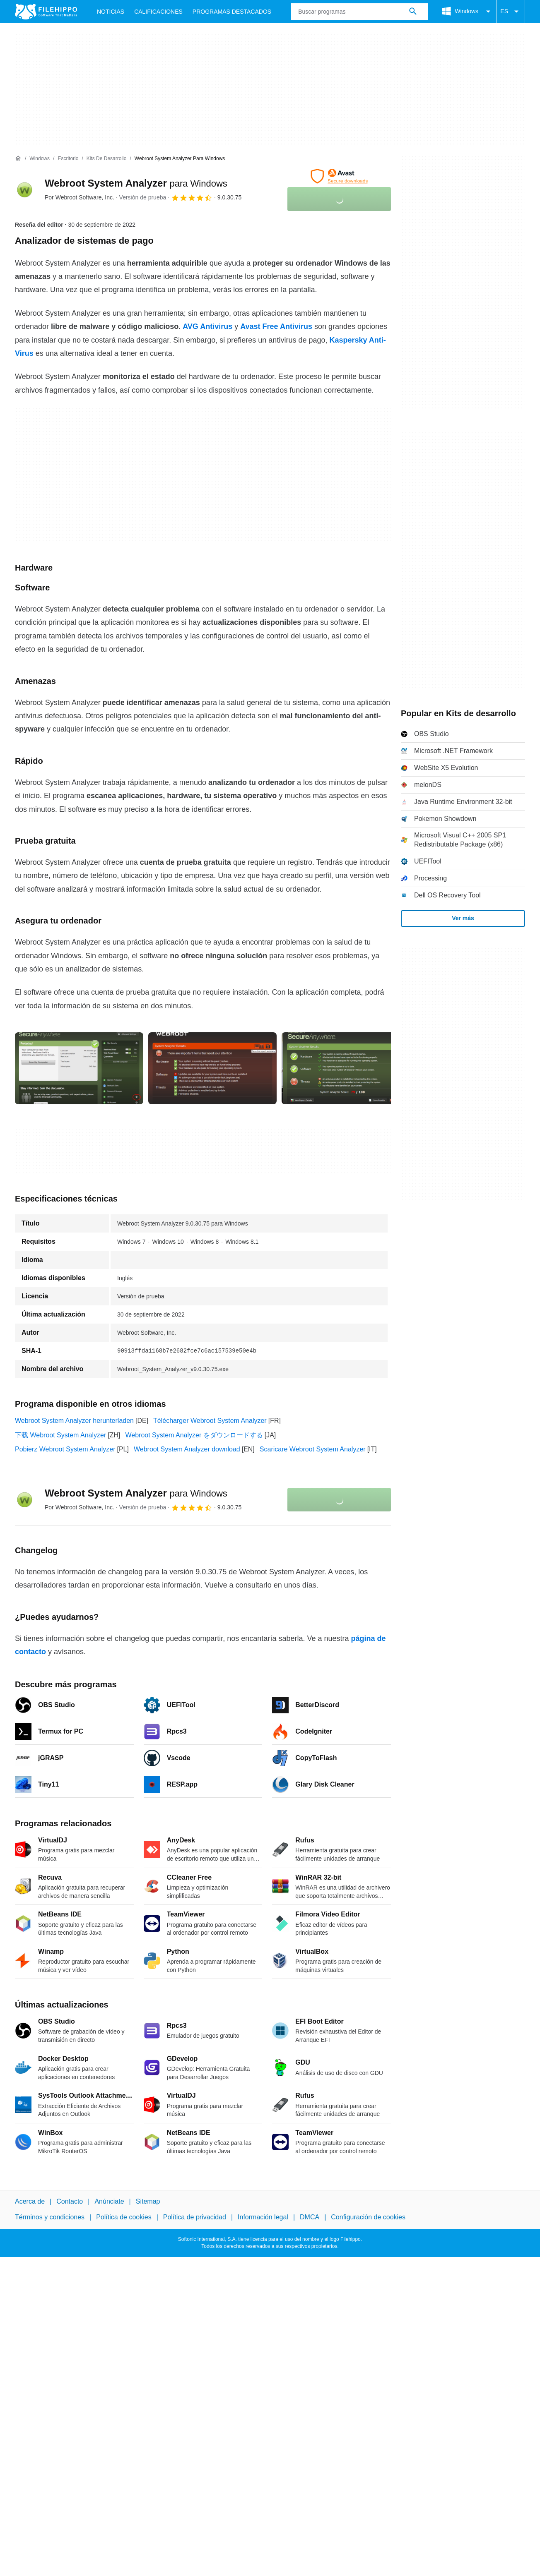 The image size is (540, 2576). Describe the element at coordinates (123, 2217) in the screenshot. I see `Política de cookies` at that location.